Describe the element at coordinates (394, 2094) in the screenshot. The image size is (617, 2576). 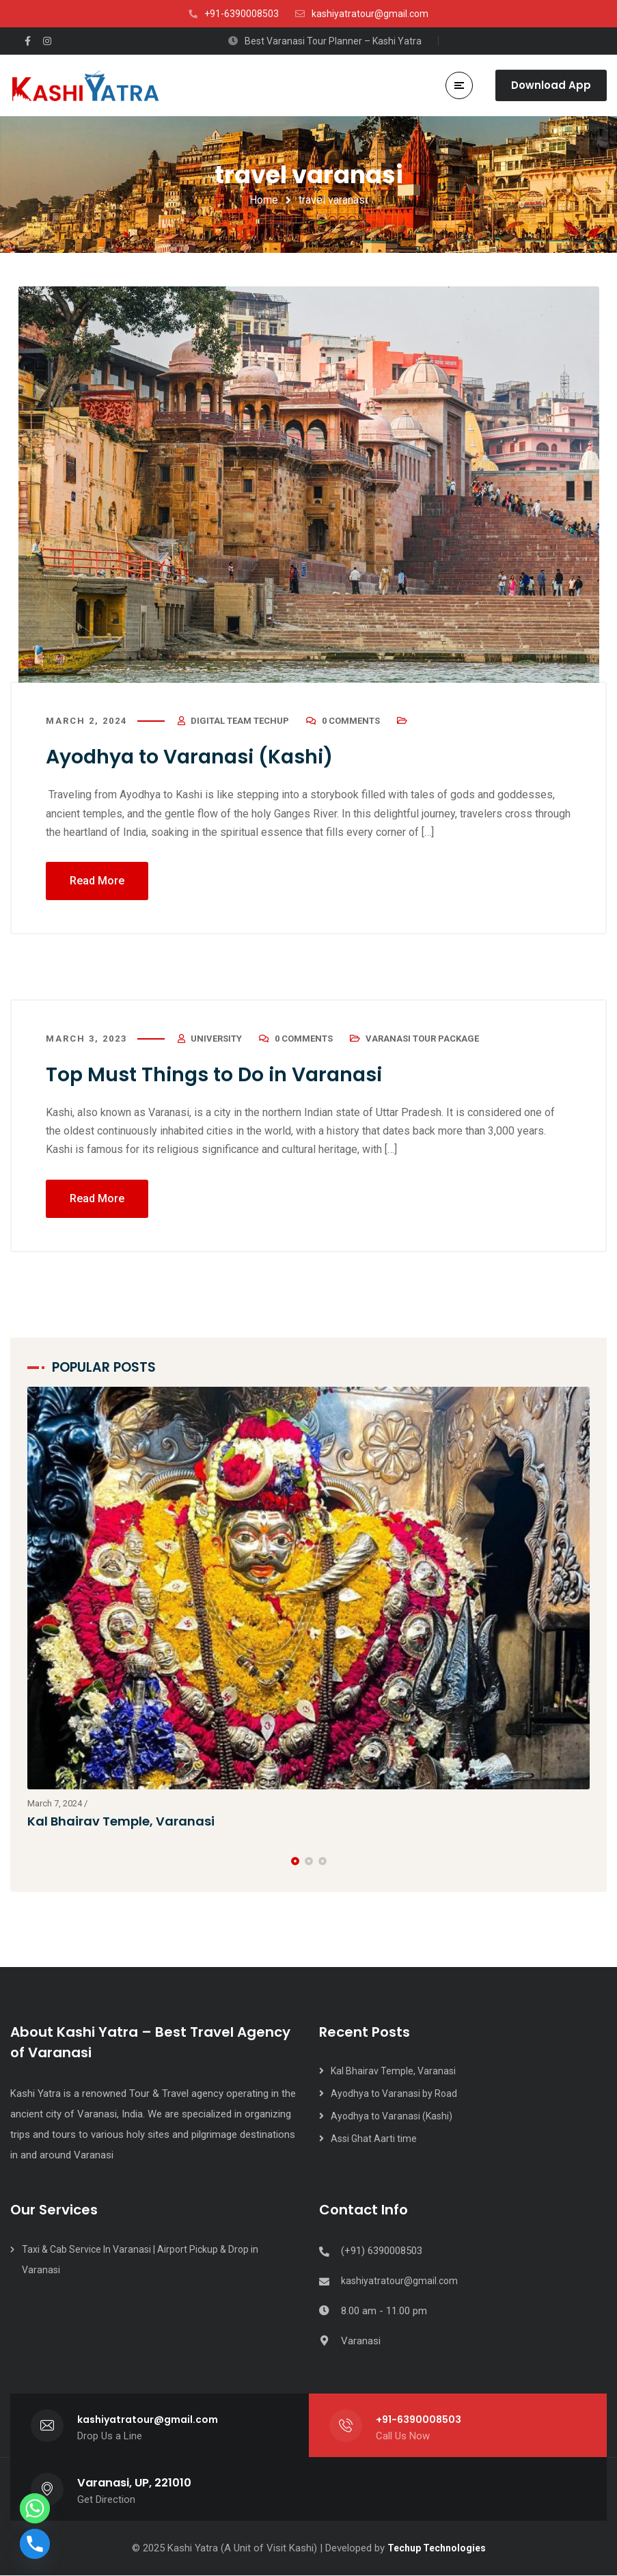
I see `Ayodhya to Varanasi by Road` at that location.